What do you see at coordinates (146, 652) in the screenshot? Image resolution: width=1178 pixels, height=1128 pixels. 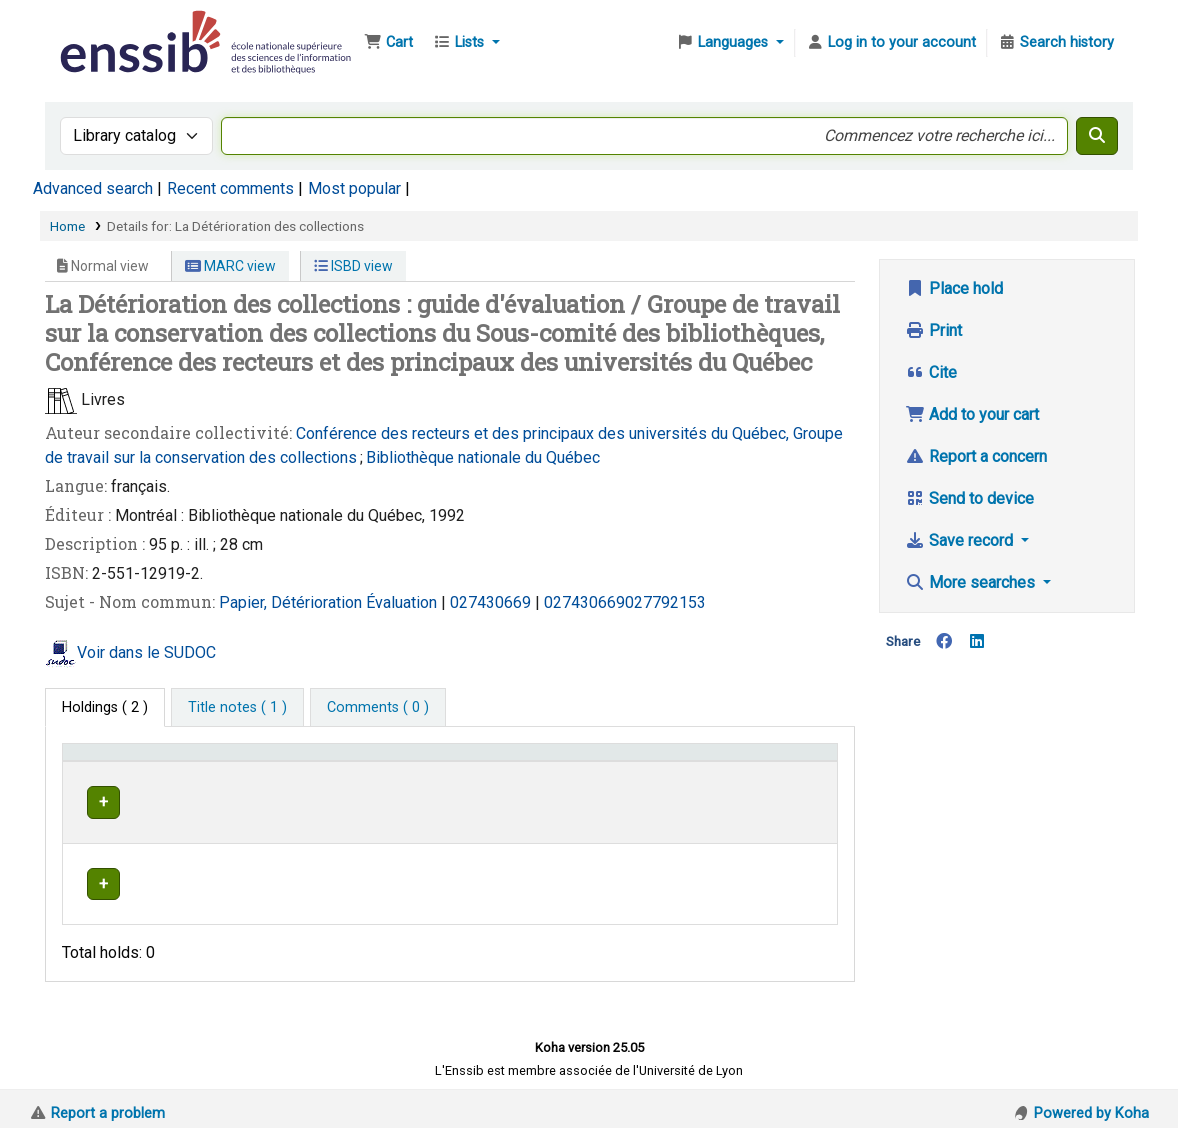 I see `Voir dans le SUDOC` at bounding box center [146, 652].